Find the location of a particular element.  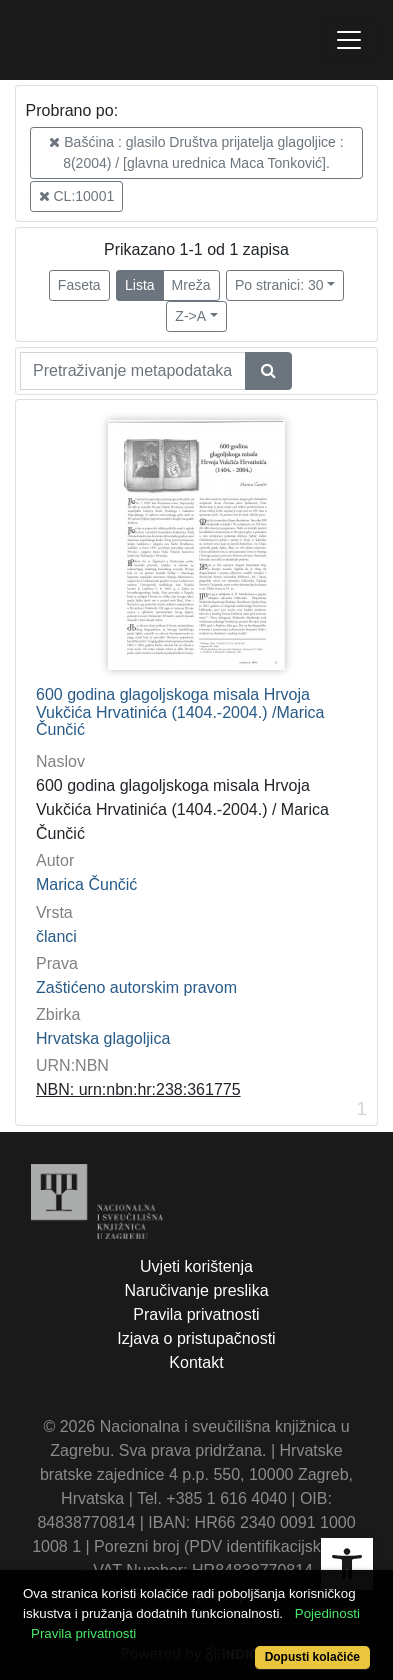

Uvjeti korištenja is located at coordinates (196, 1266).